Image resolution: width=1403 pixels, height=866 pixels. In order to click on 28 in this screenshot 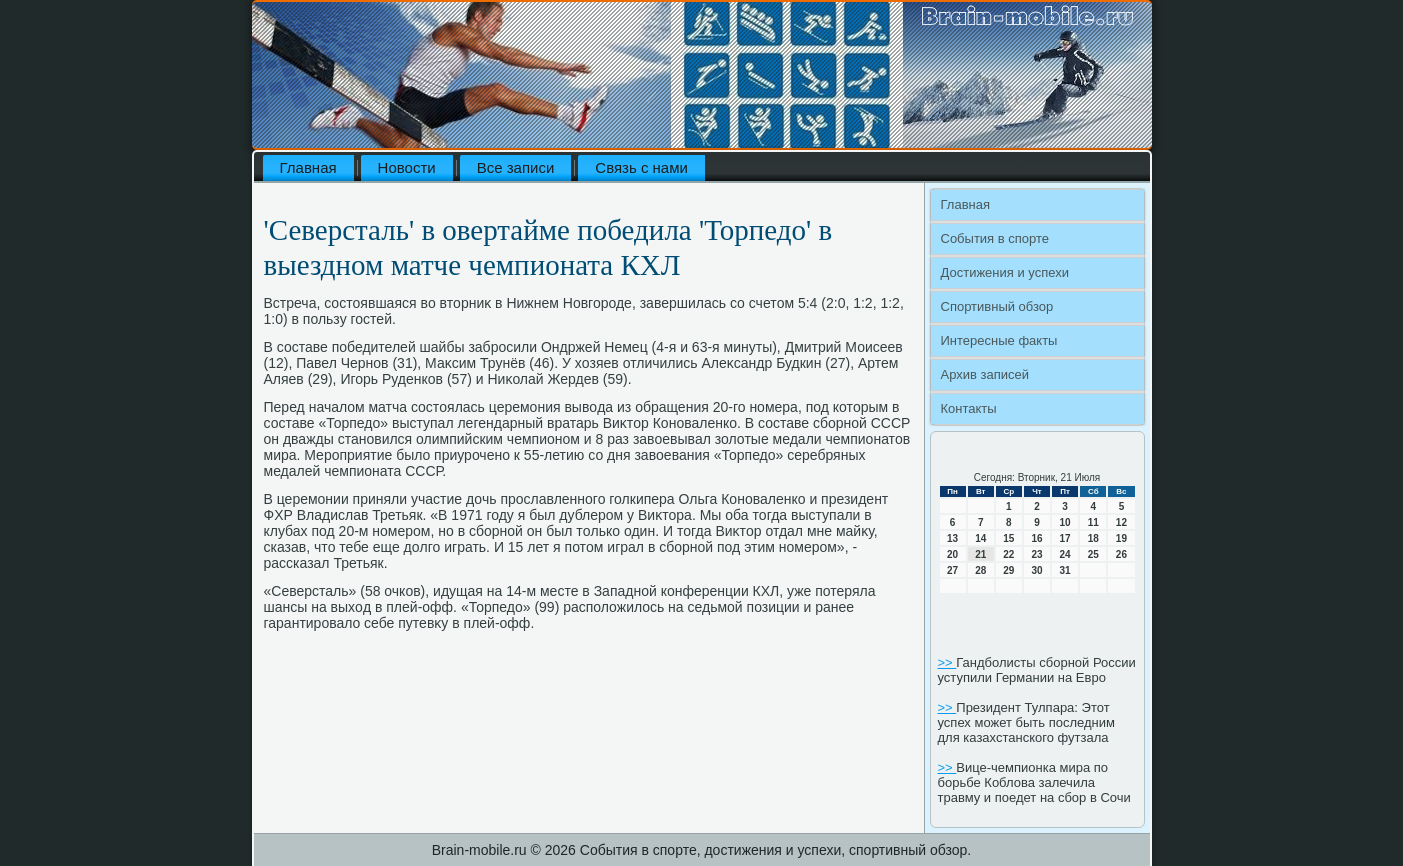, I will do `click(980, 570)`.